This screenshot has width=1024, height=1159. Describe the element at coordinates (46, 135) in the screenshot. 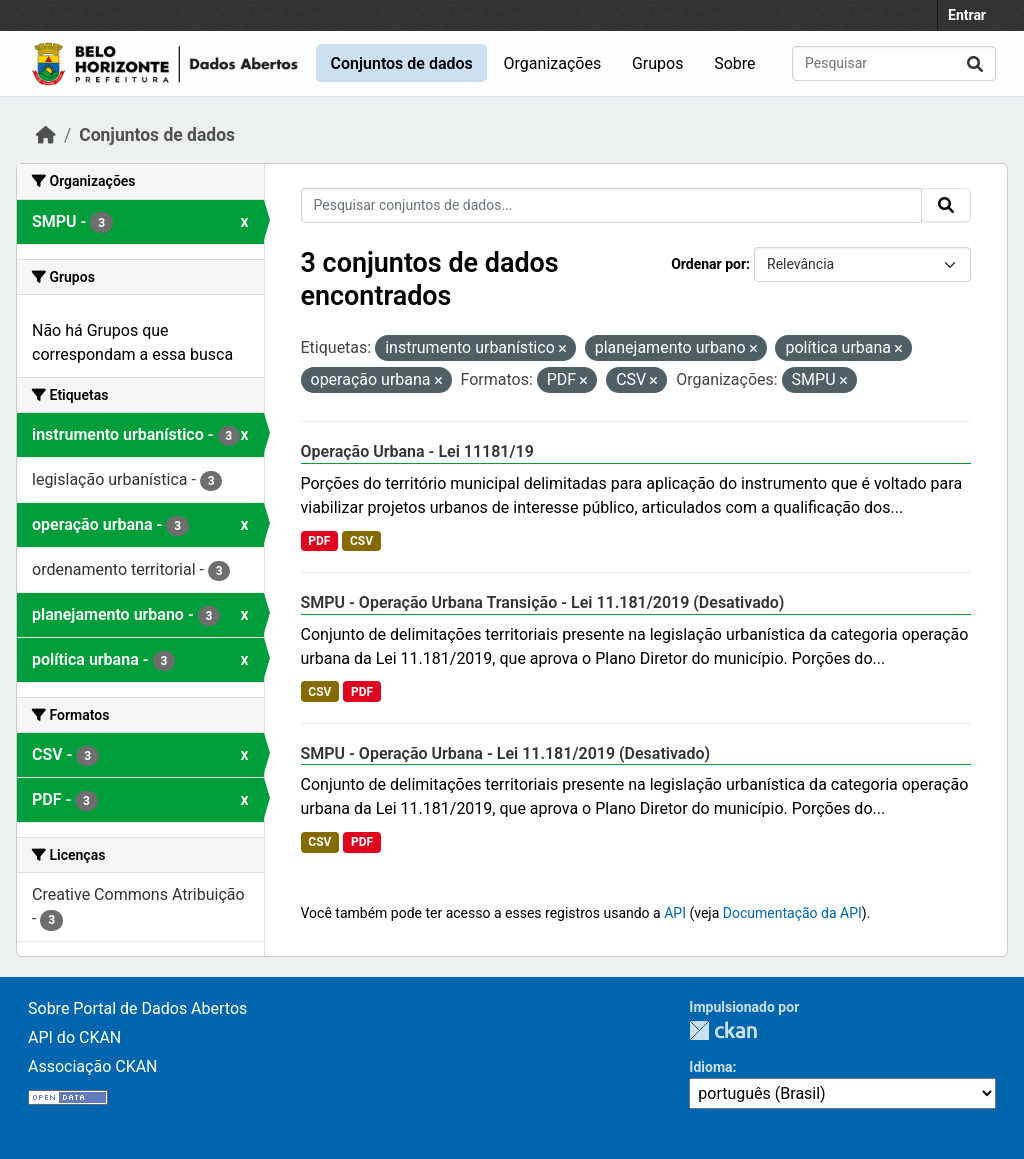

I see `[Início]` at that location.